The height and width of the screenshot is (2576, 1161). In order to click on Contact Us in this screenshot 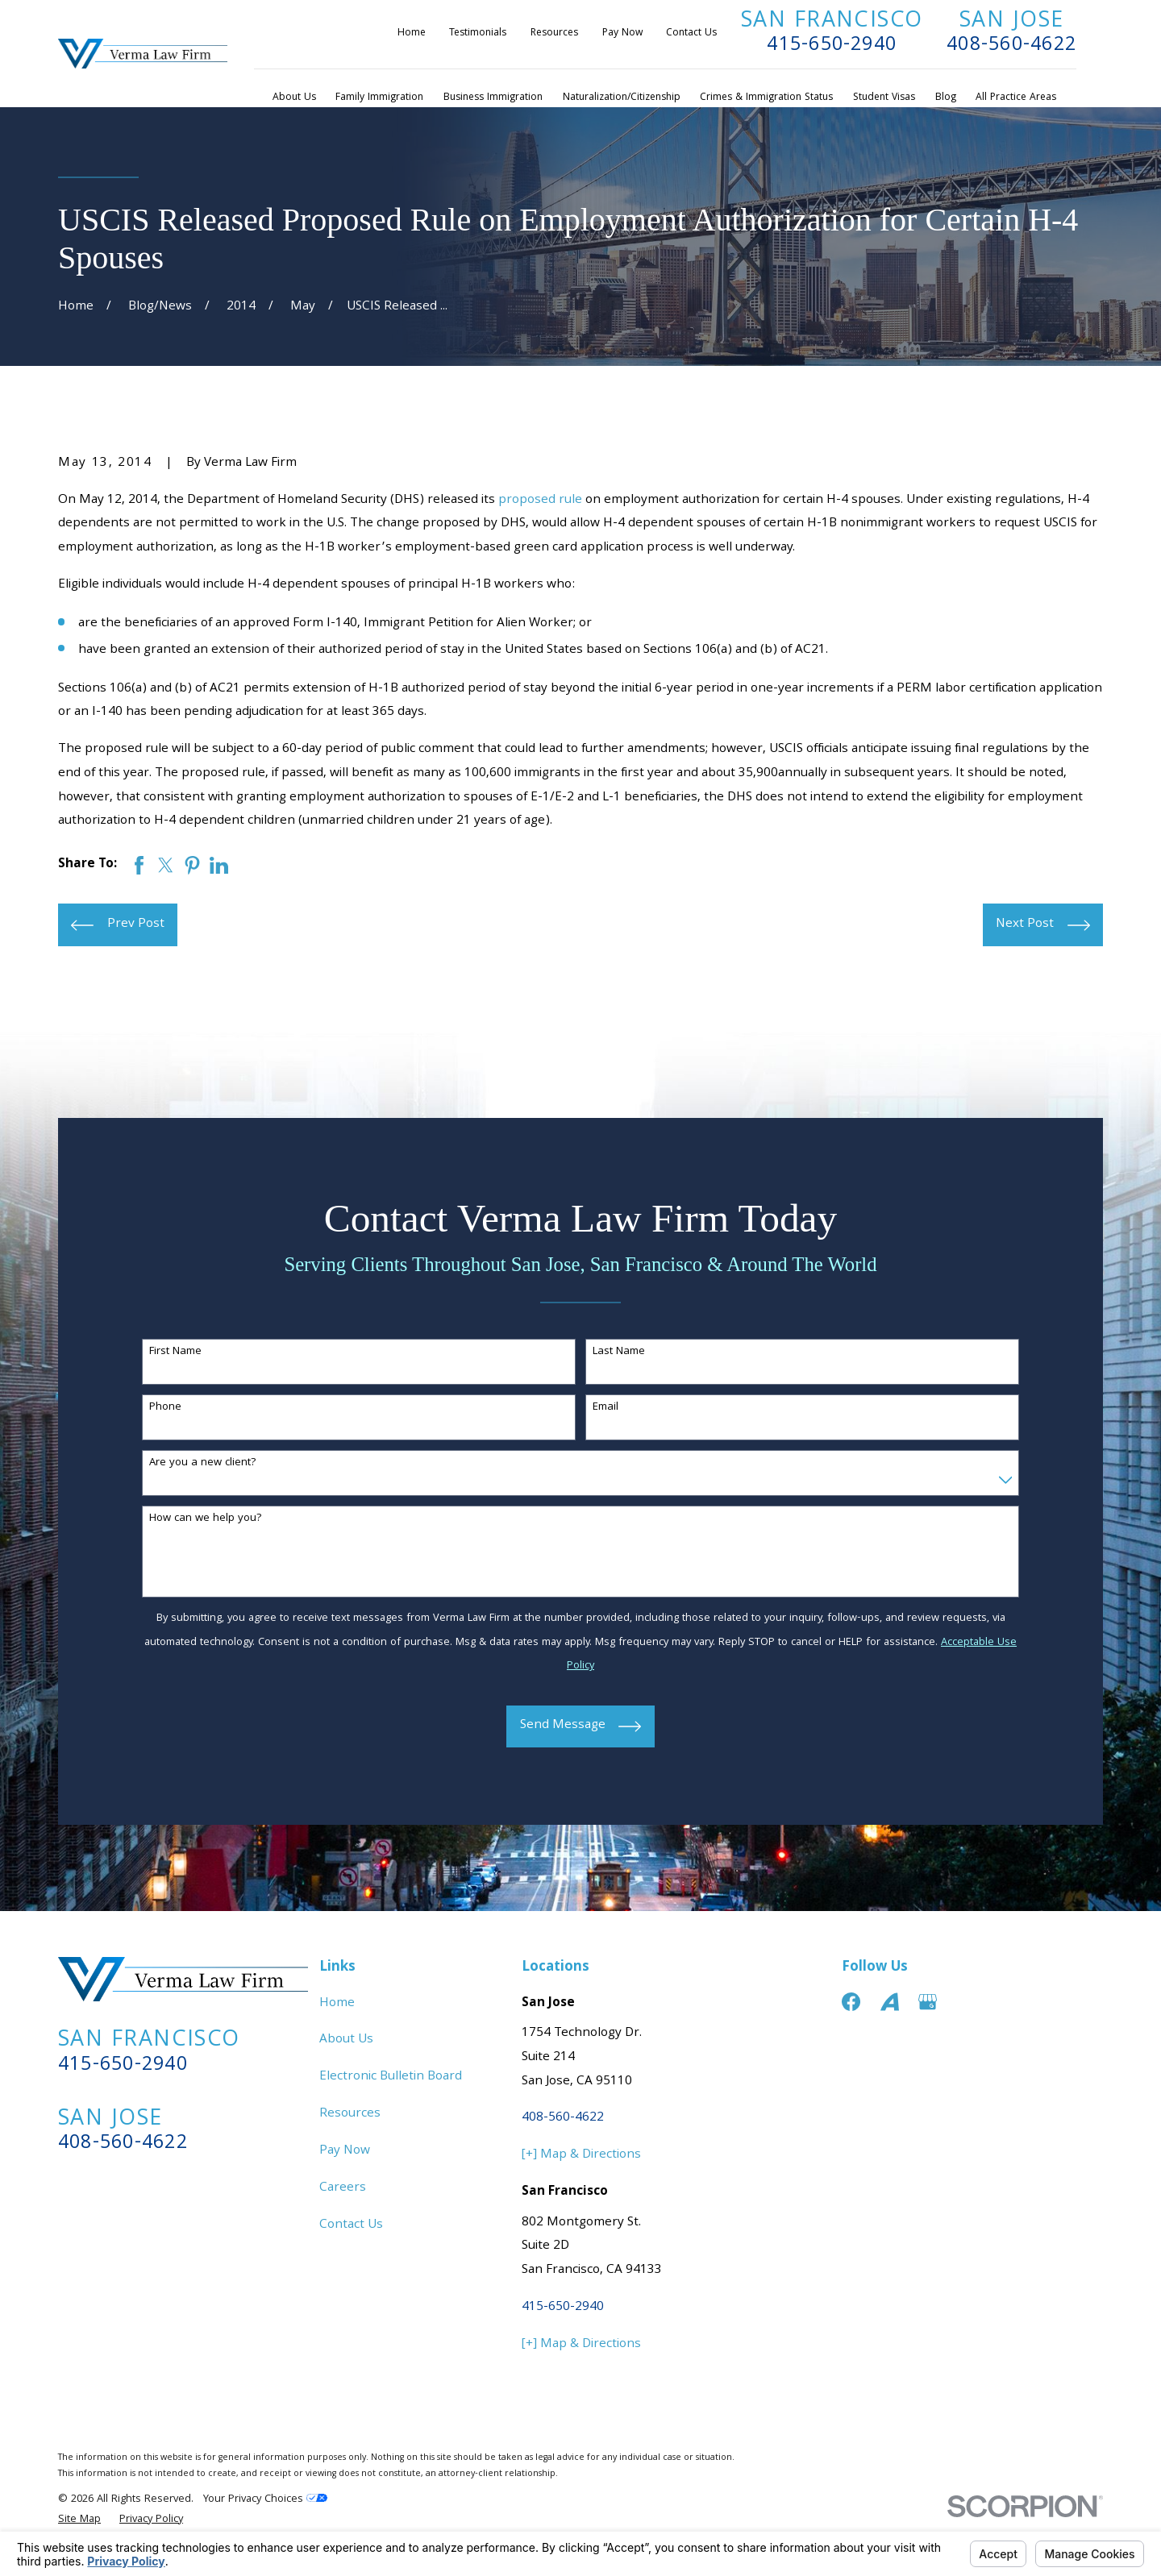, I will do `click(691, 33)`.